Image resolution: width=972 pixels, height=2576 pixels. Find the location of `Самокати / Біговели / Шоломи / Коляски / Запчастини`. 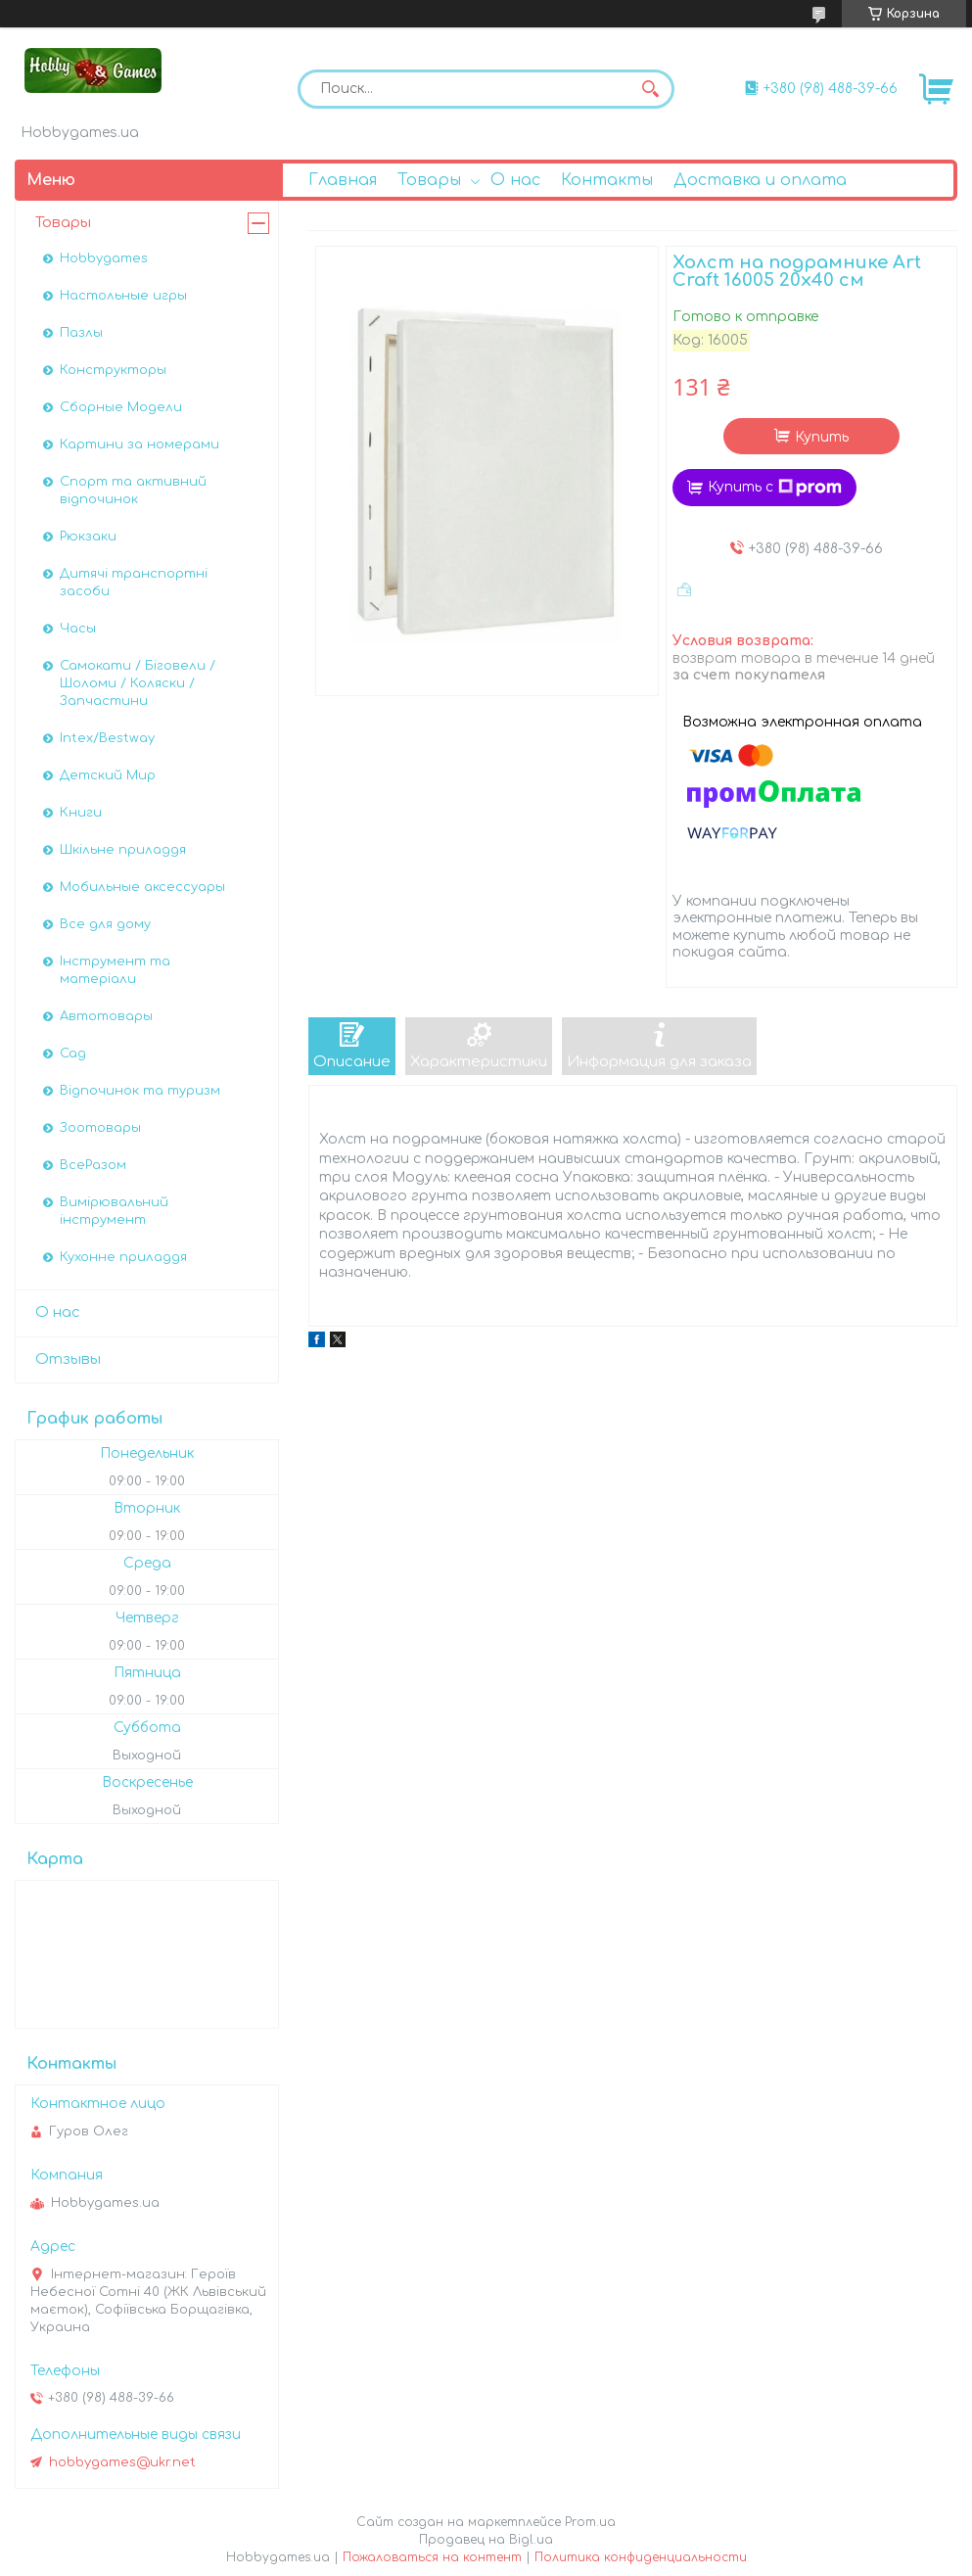

Самокати / Біговели / Шоломи / Коляски / Запчастини is located at coordinates (137, 683).